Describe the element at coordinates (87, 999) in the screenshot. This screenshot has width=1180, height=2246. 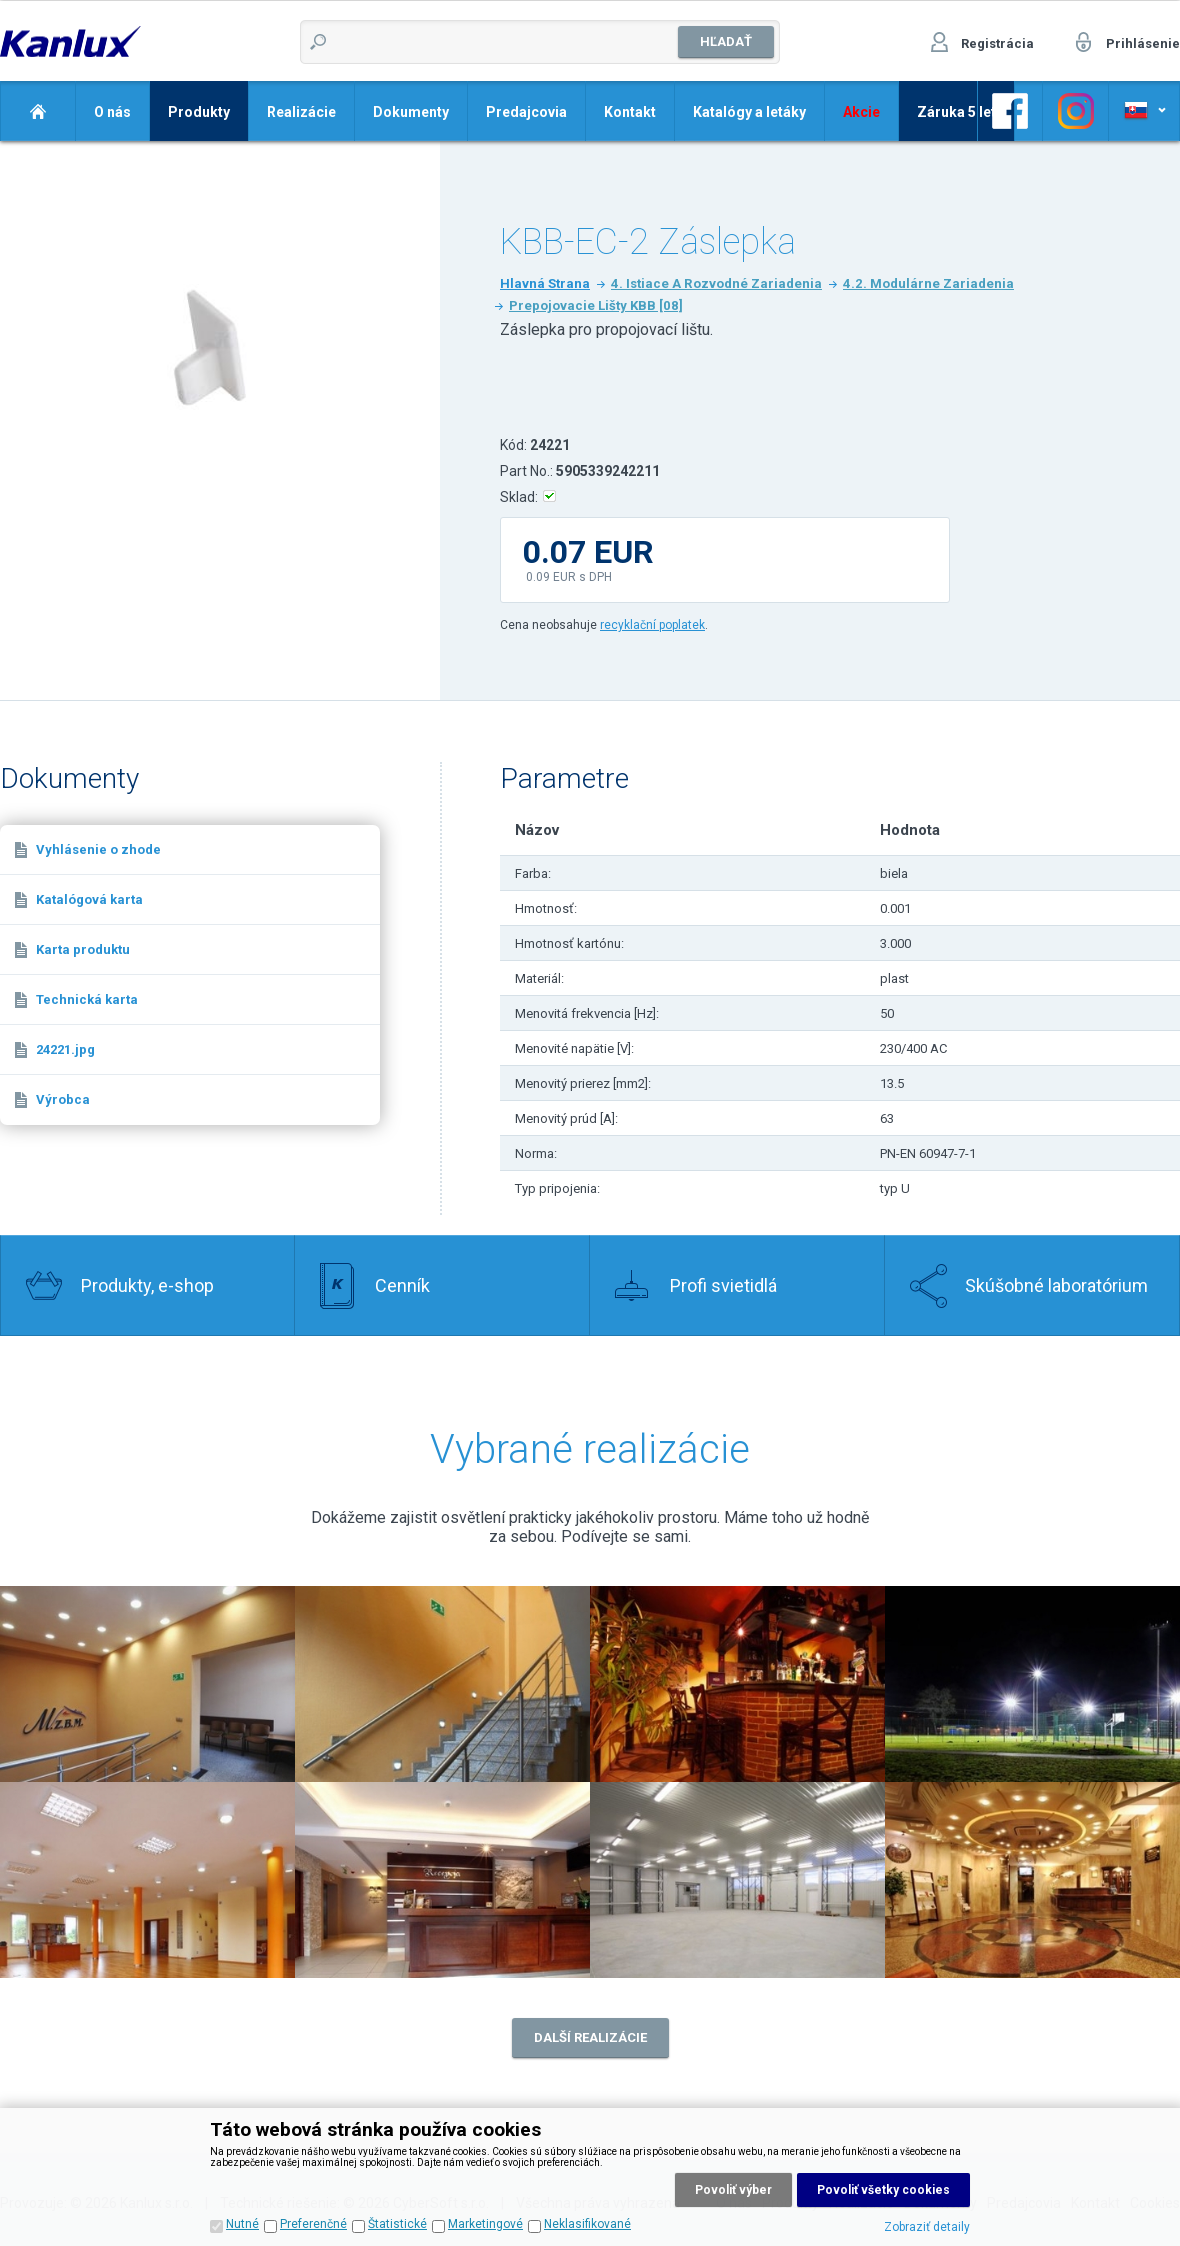
I see `Technická karta` at that location.